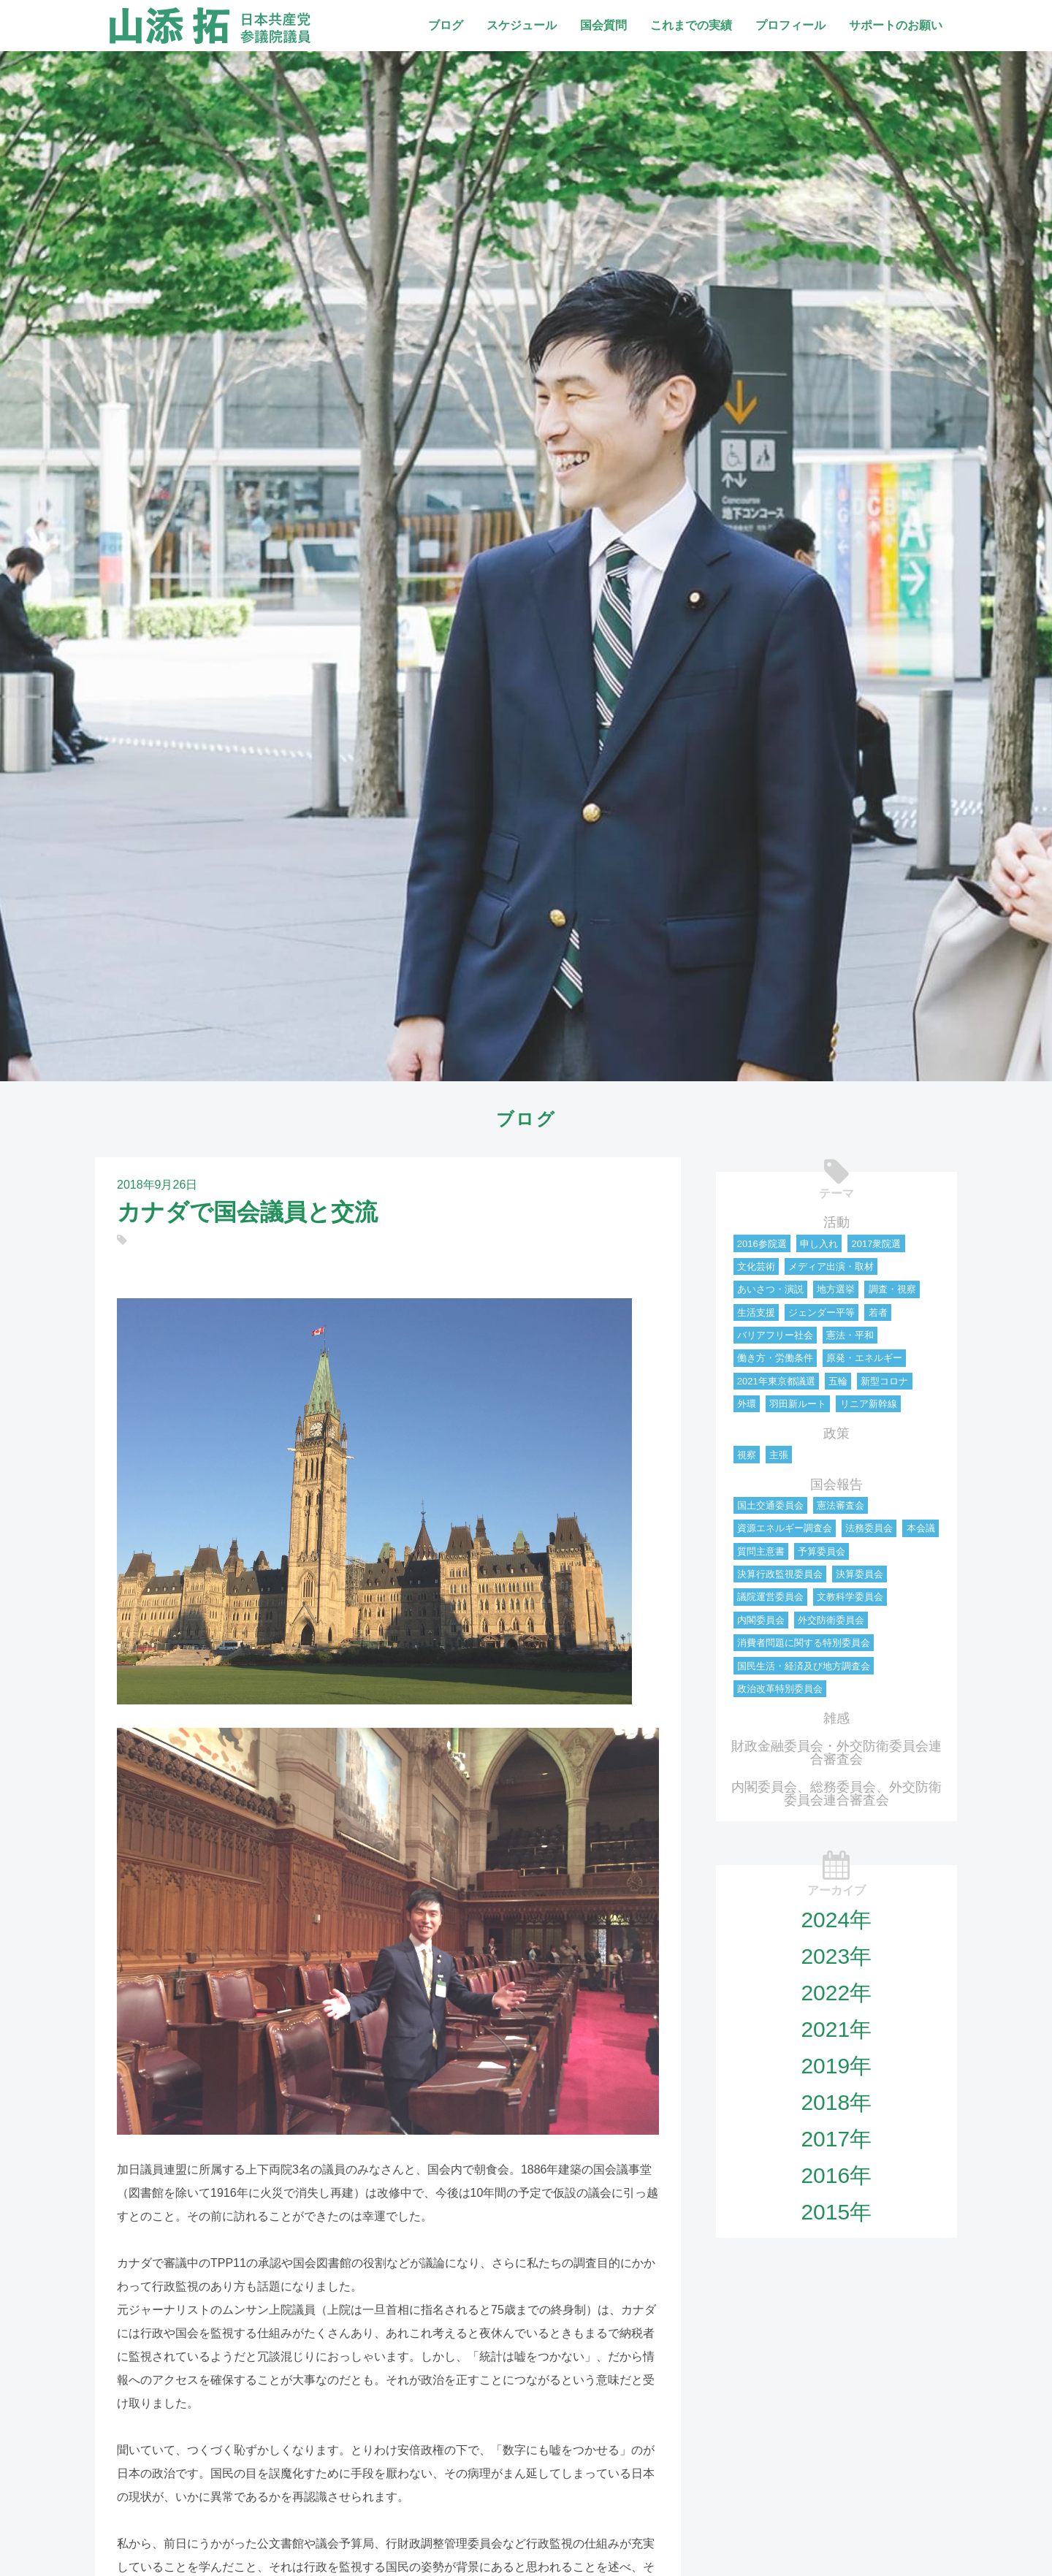  Describe the element at coordinates (821, 1312) in the screenshot. I see `ジェンダー平等` at that location.